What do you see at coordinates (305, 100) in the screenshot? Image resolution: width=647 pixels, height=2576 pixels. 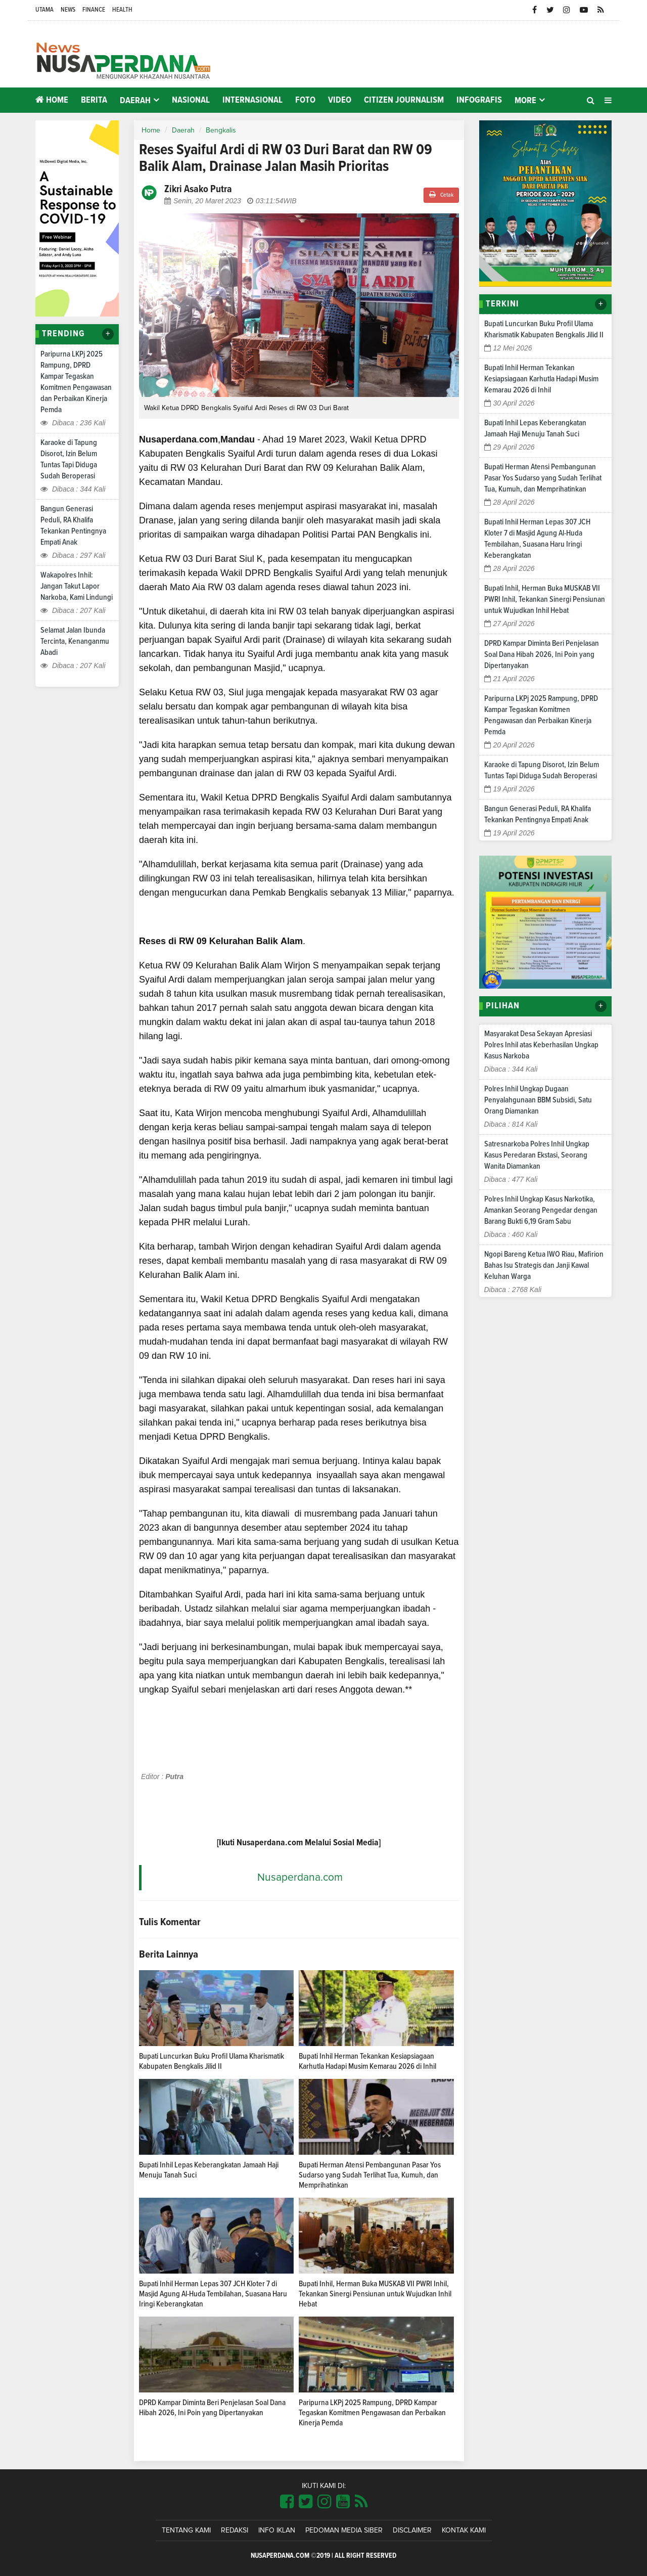 I see `Foto` at bounding box center [305, 100].